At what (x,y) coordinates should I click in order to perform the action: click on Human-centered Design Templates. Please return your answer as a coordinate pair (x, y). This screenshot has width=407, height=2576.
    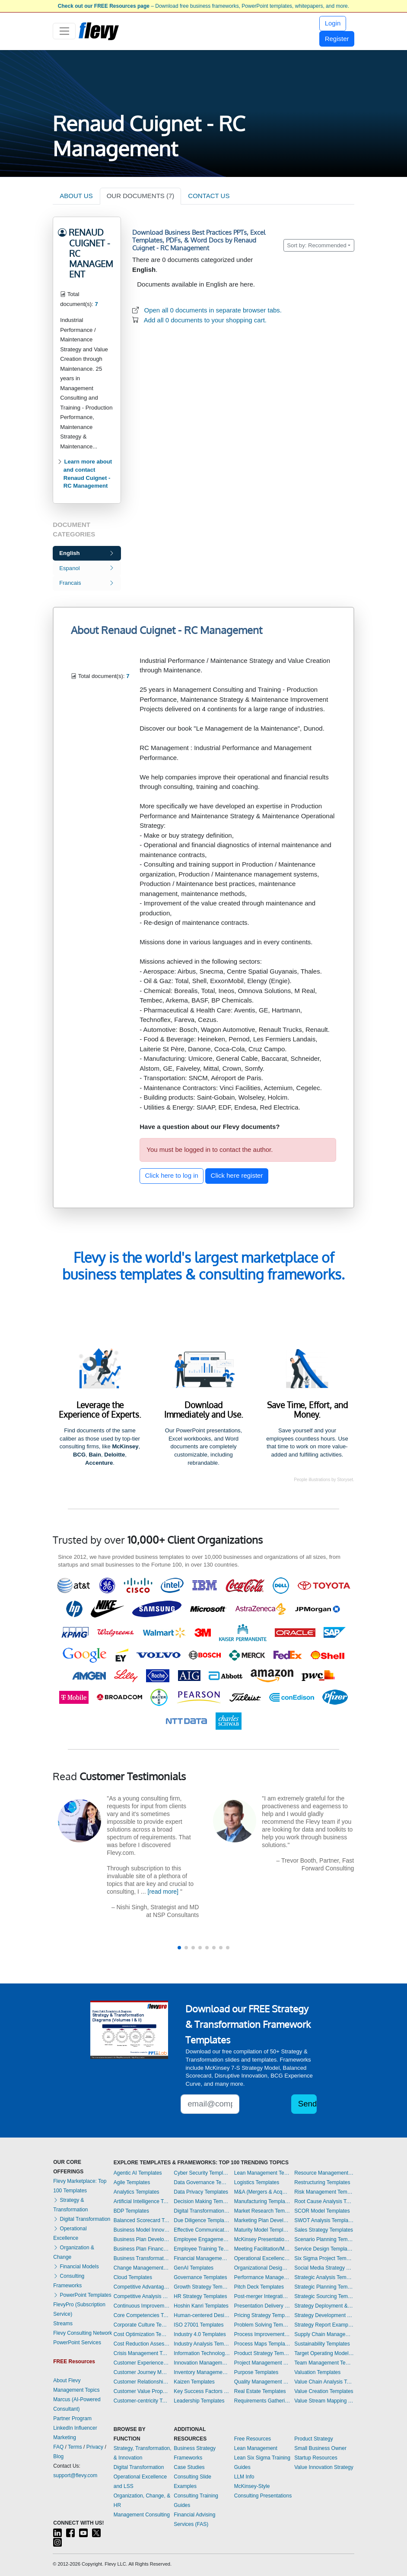
    Looking at the image, I should click on (202, 2315).